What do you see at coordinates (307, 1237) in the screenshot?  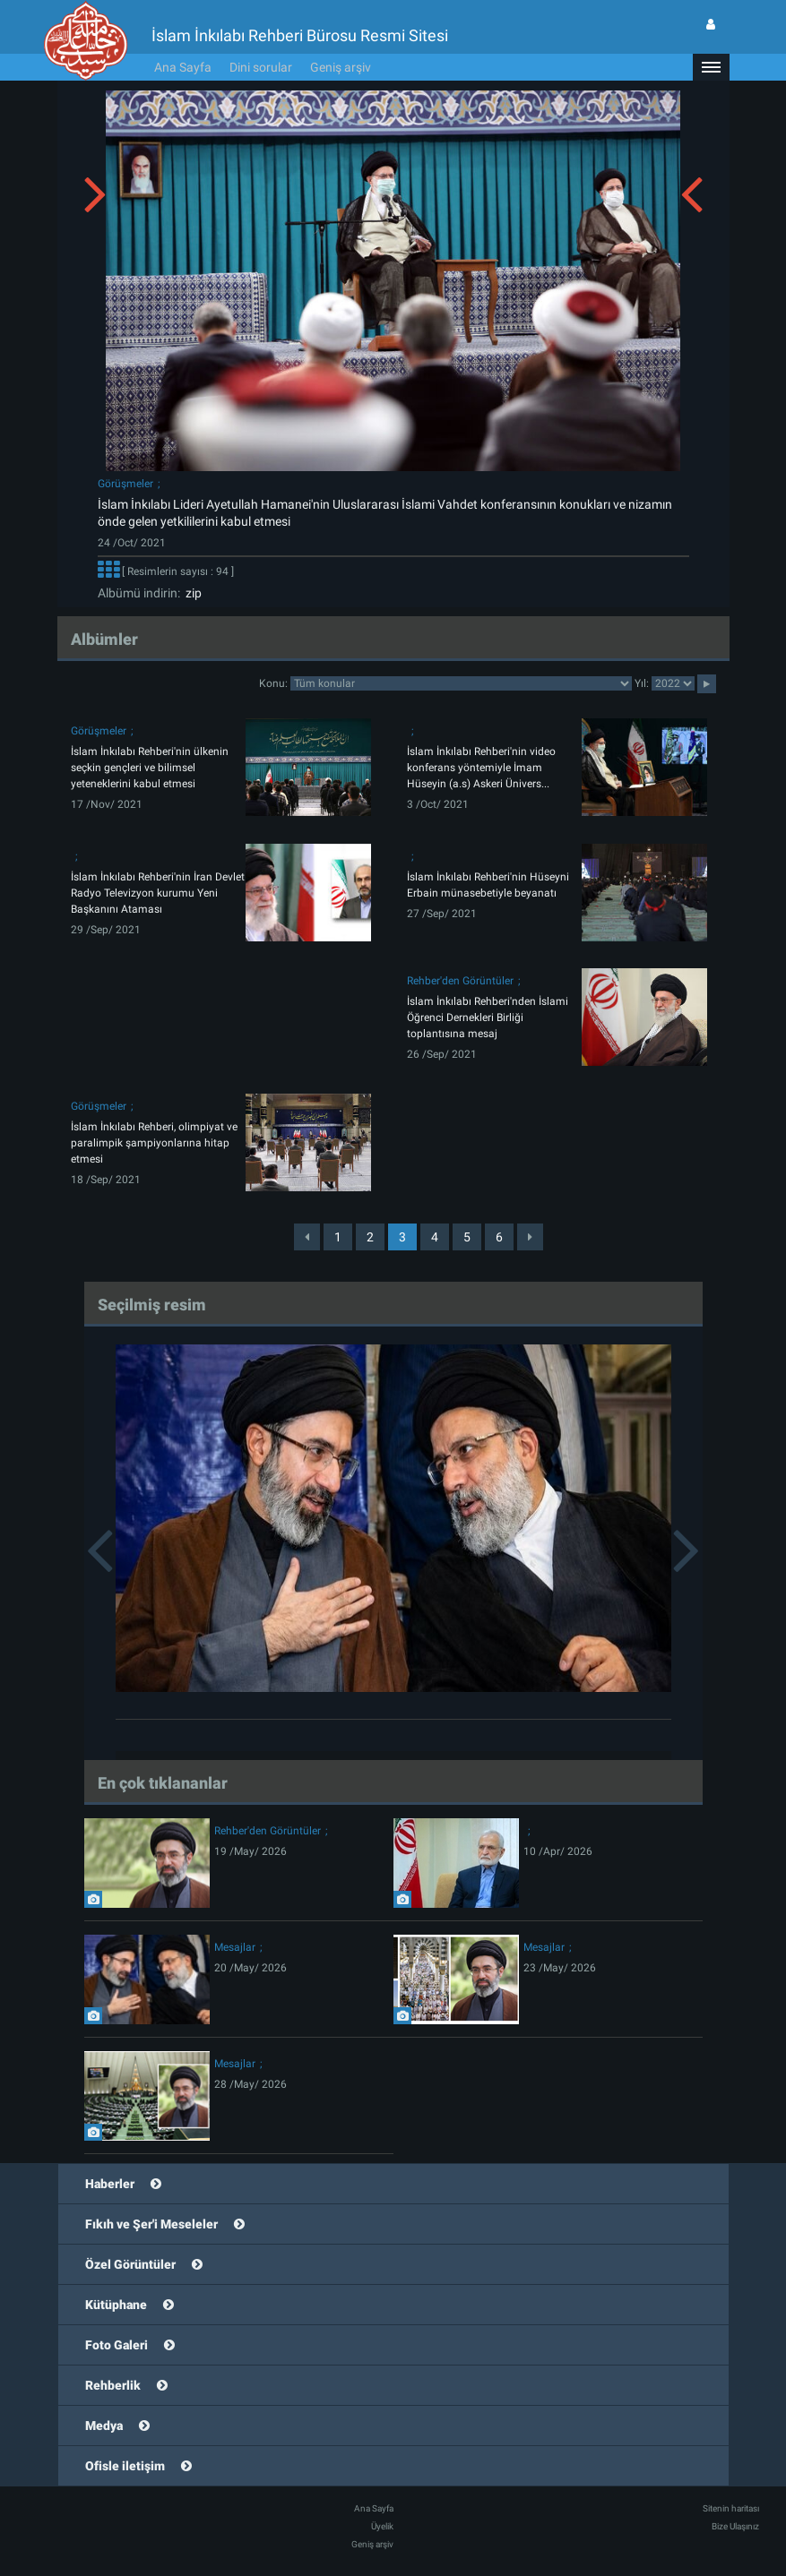 I see `[Previous]` at bounding box center [307, 1237].